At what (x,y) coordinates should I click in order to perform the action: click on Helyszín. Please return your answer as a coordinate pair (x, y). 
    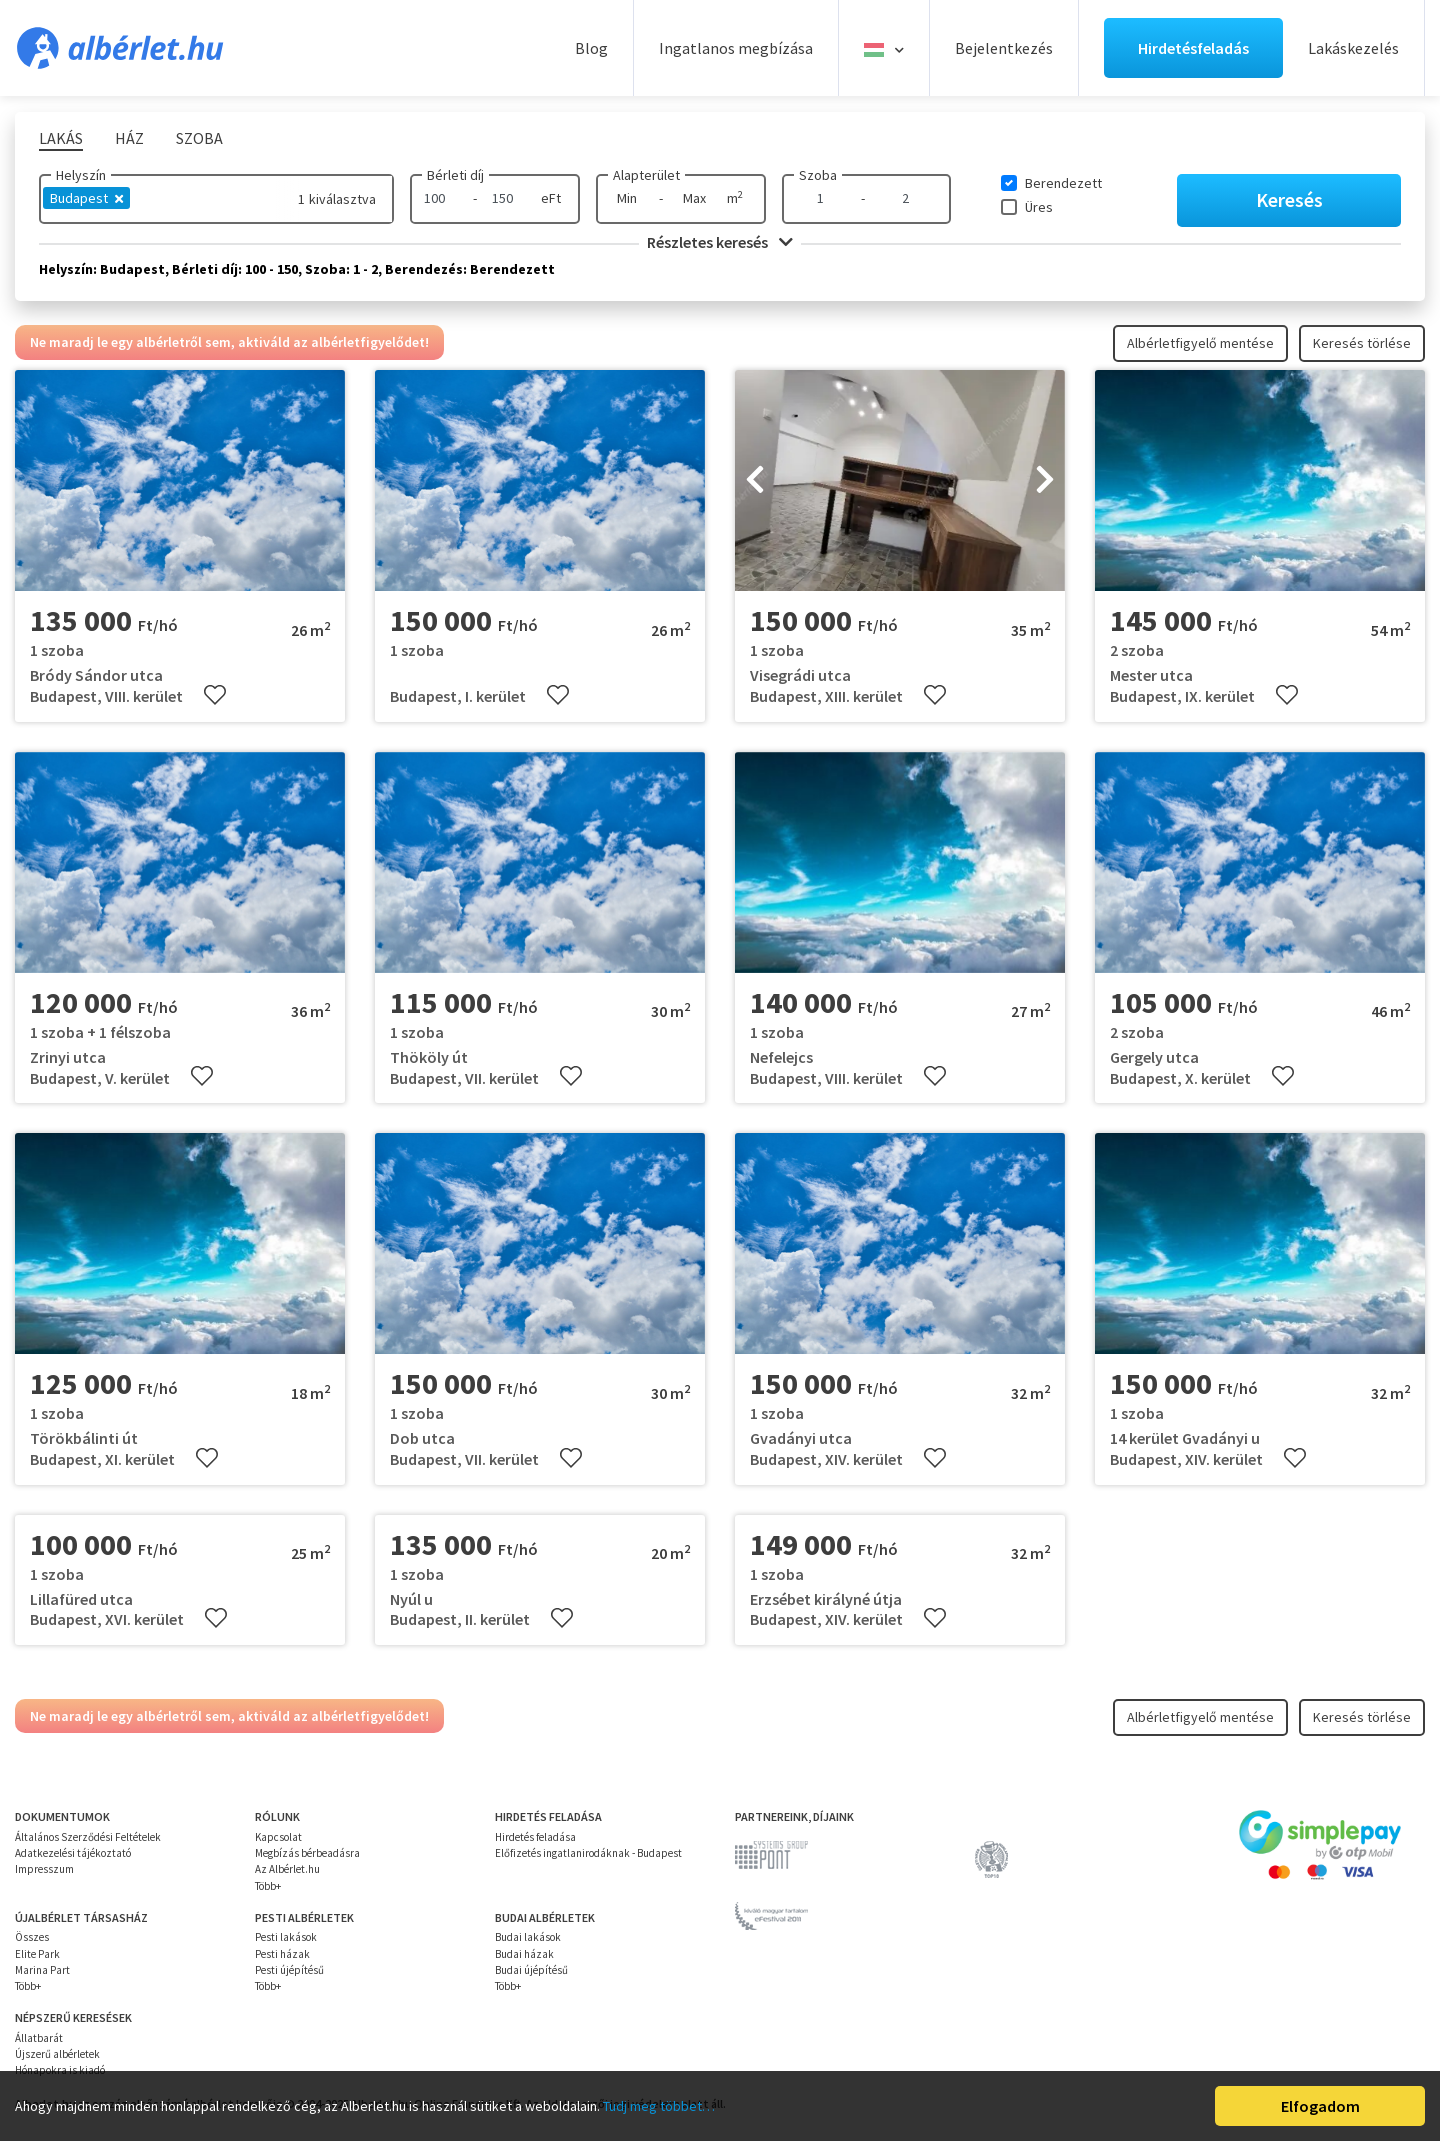
    Looking at the image, I should click on (81, 175).